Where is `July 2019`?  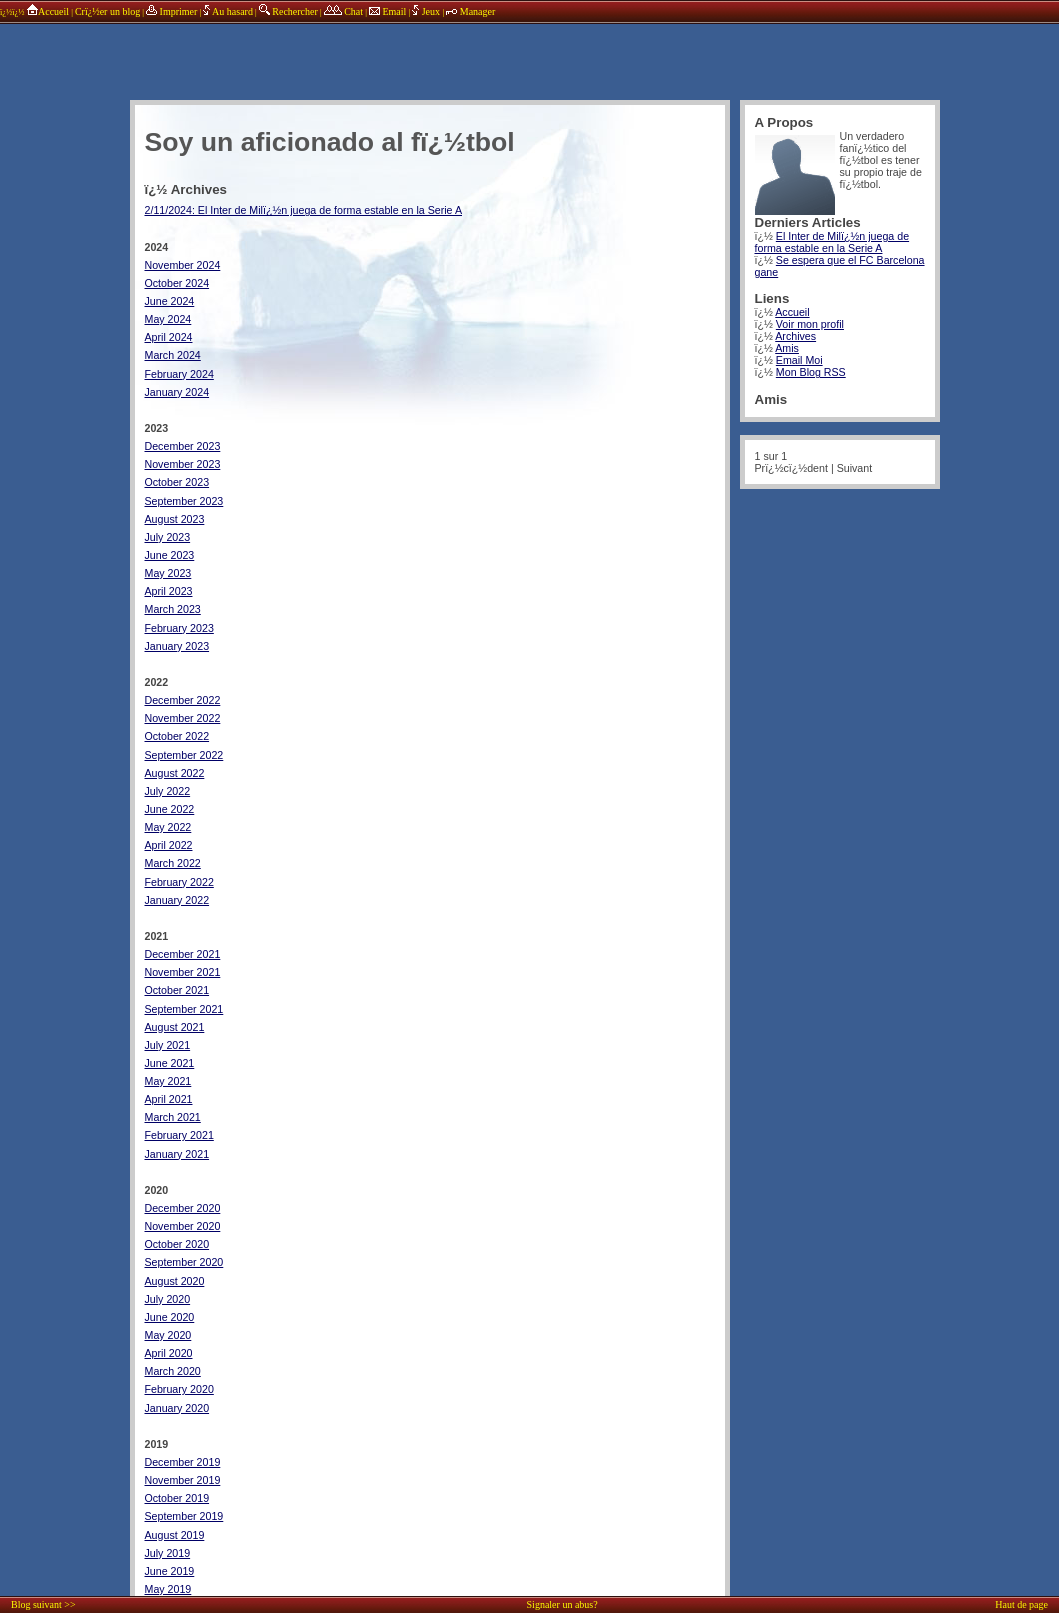
July 2019 is located at coordinates (168, 1553).